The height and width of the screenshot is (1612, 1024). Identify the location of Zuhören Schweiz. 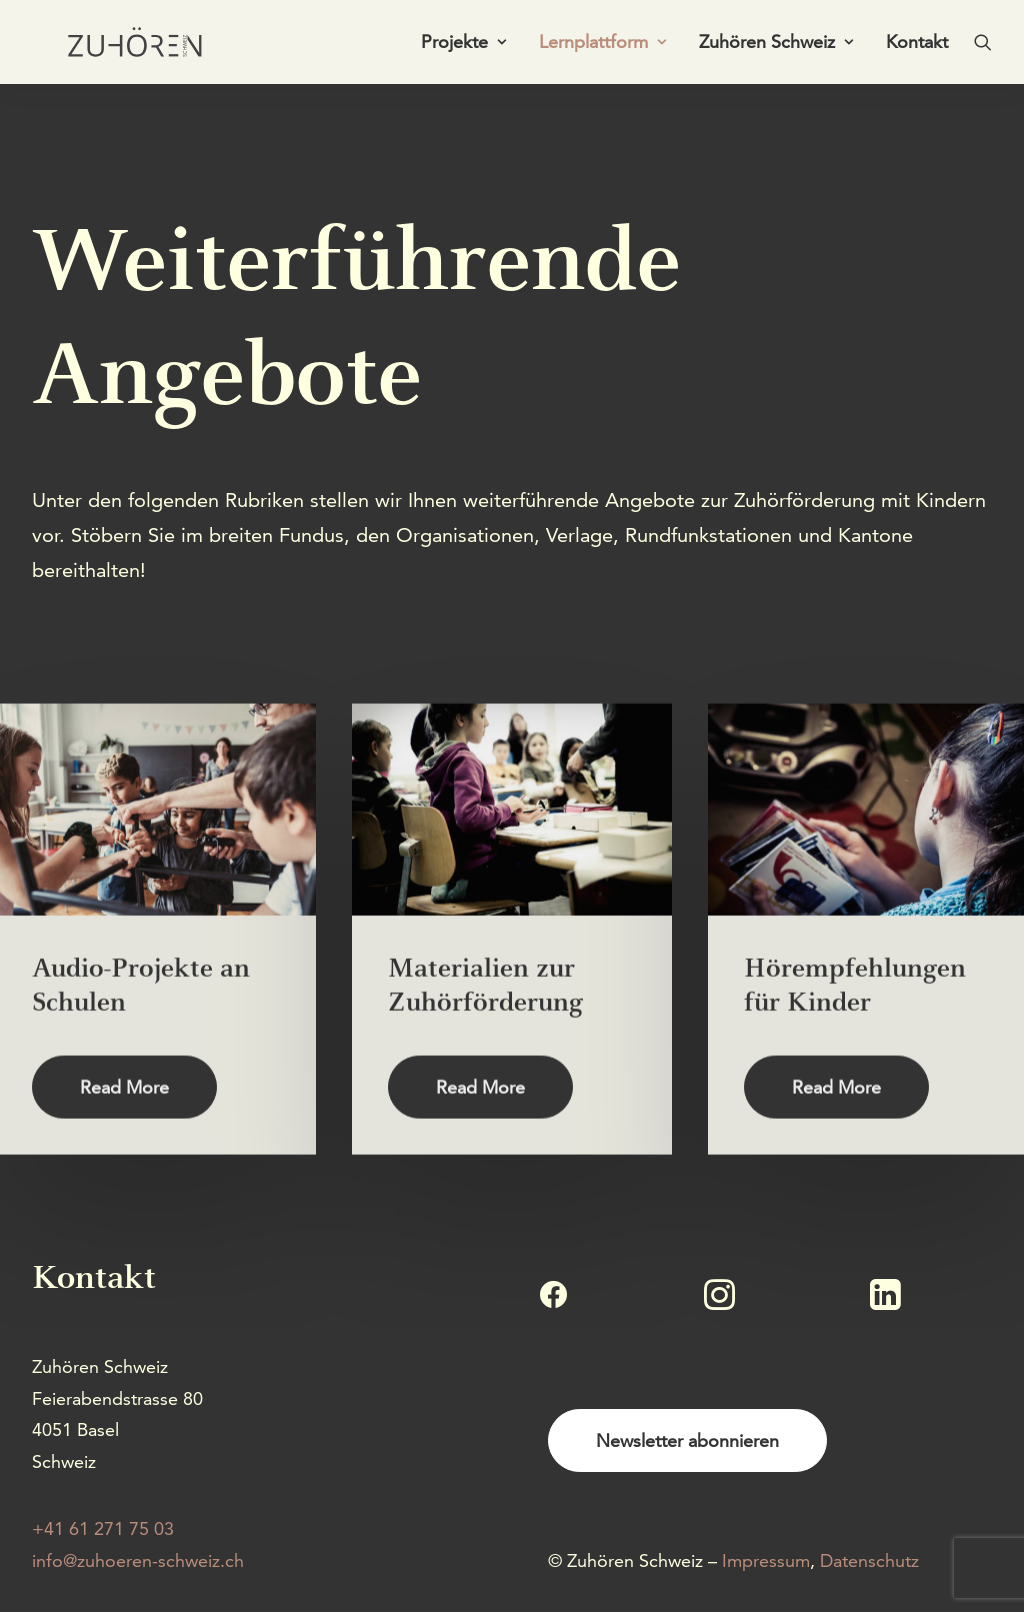
(776, 46).